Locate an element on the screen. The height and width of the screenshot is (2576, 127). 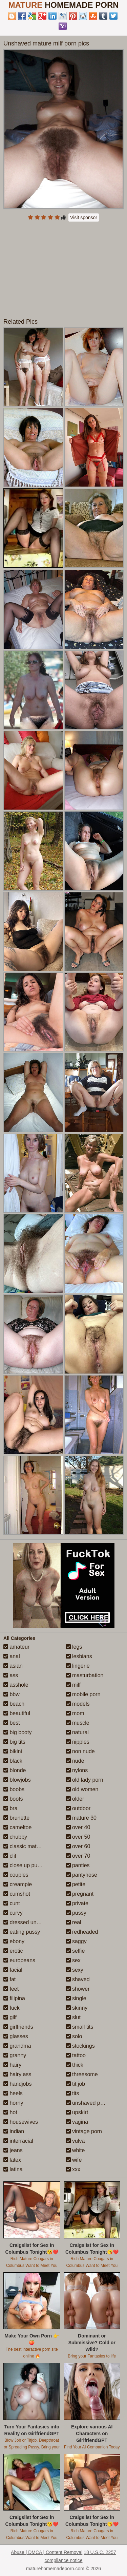
glasses is located at coordinates (15, 2036).